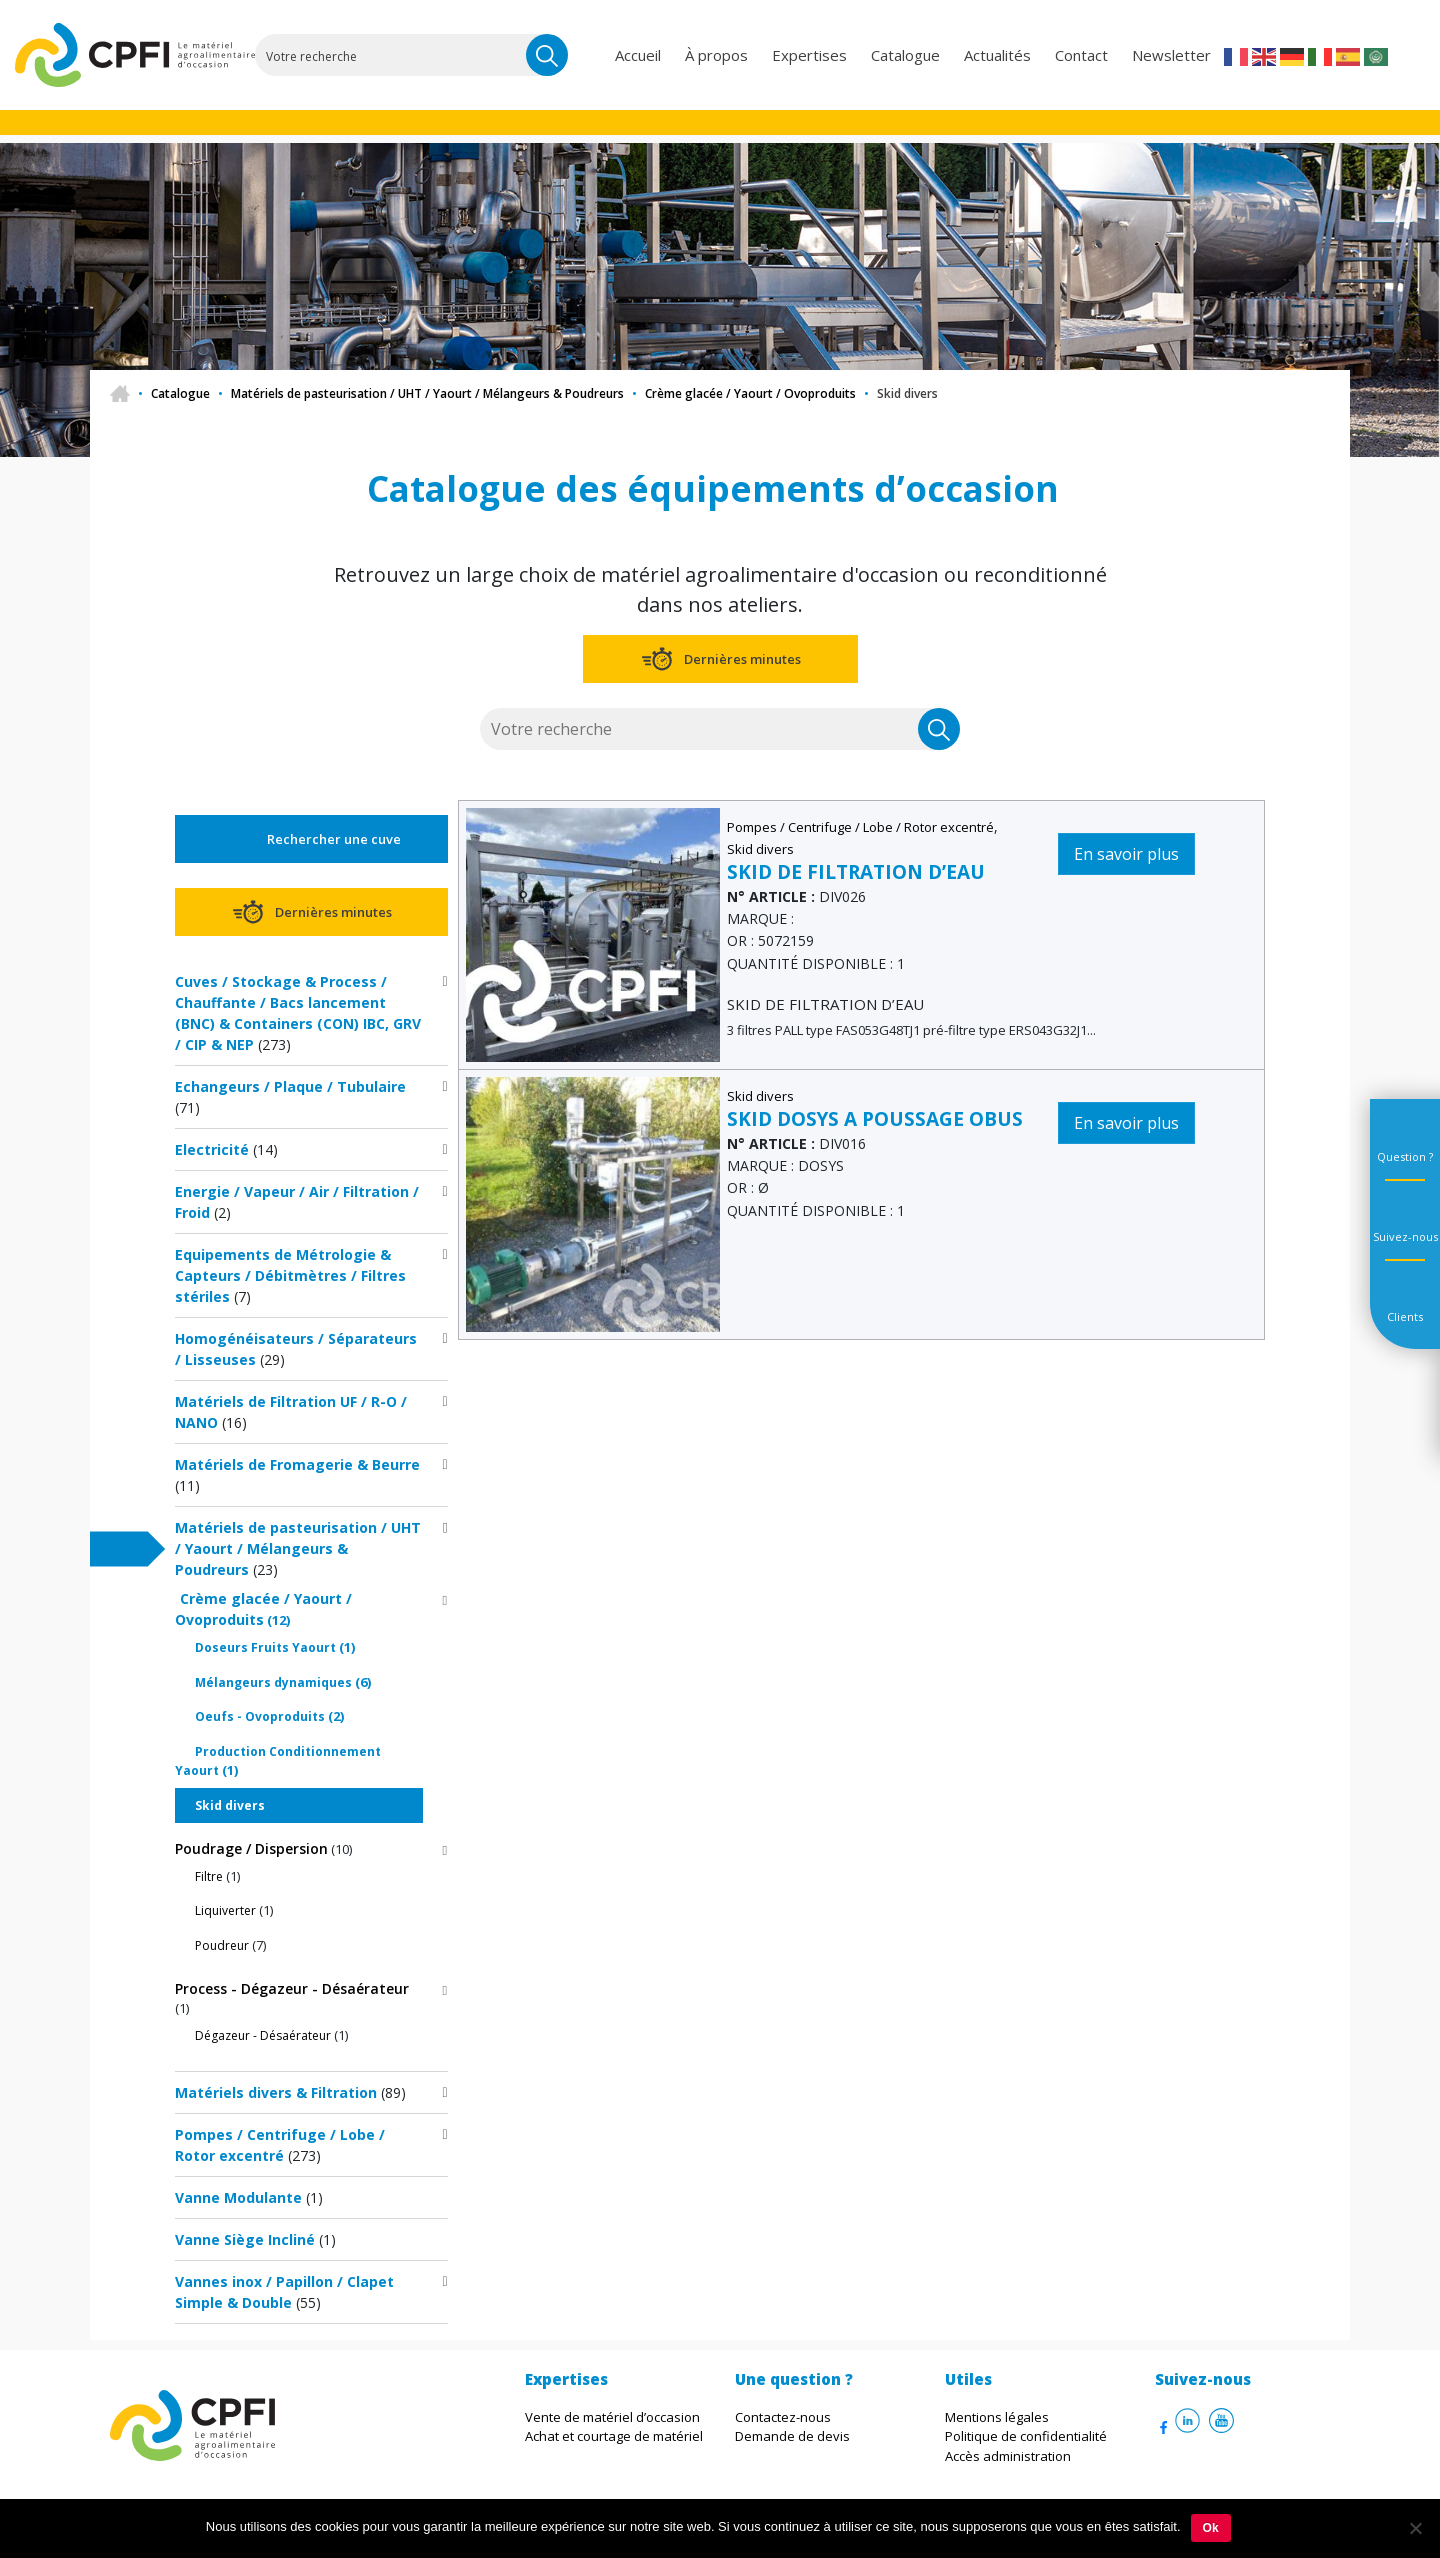 The width and height of the screenshot is (1440, 2558). Describe the element at coordinates (905, 55) in the screenshot. I see `Catalogue` at that location.